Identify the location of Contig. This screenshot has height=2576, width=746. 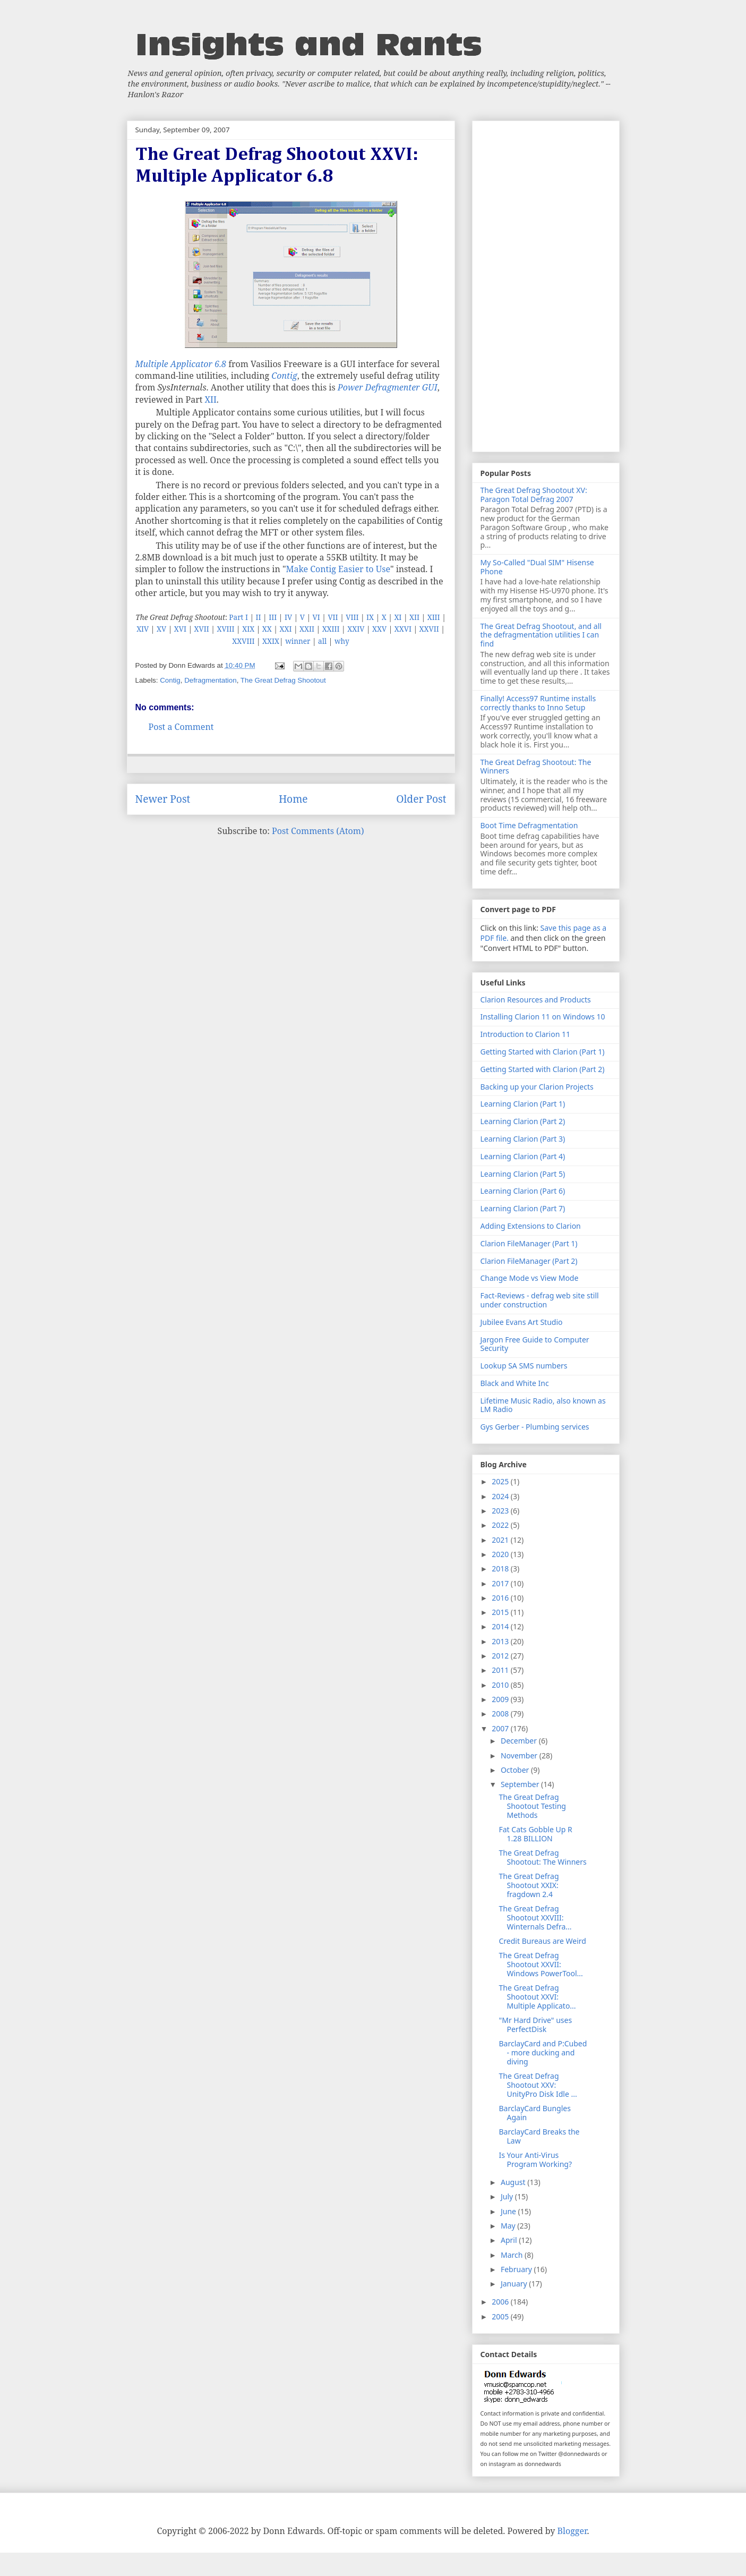
(284, 375).